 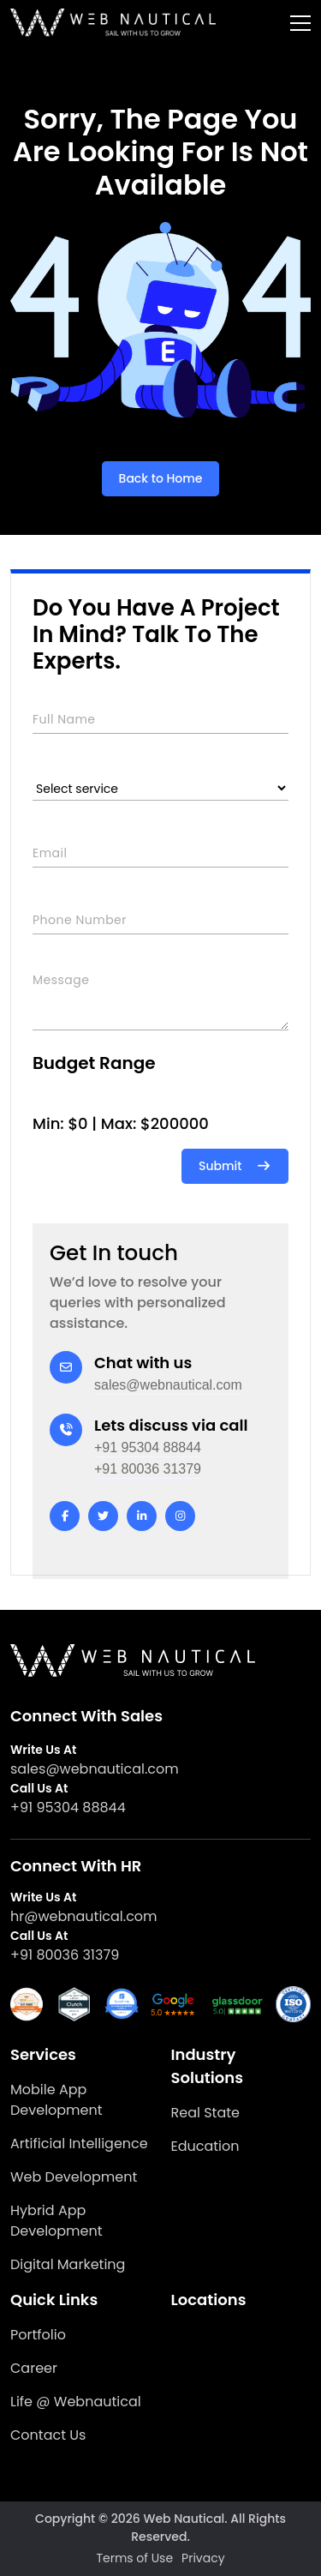 What do you see at coordinates (65, 1516) in the screenshot?
I see `[facebook]` at bounding box center [65, 1516].